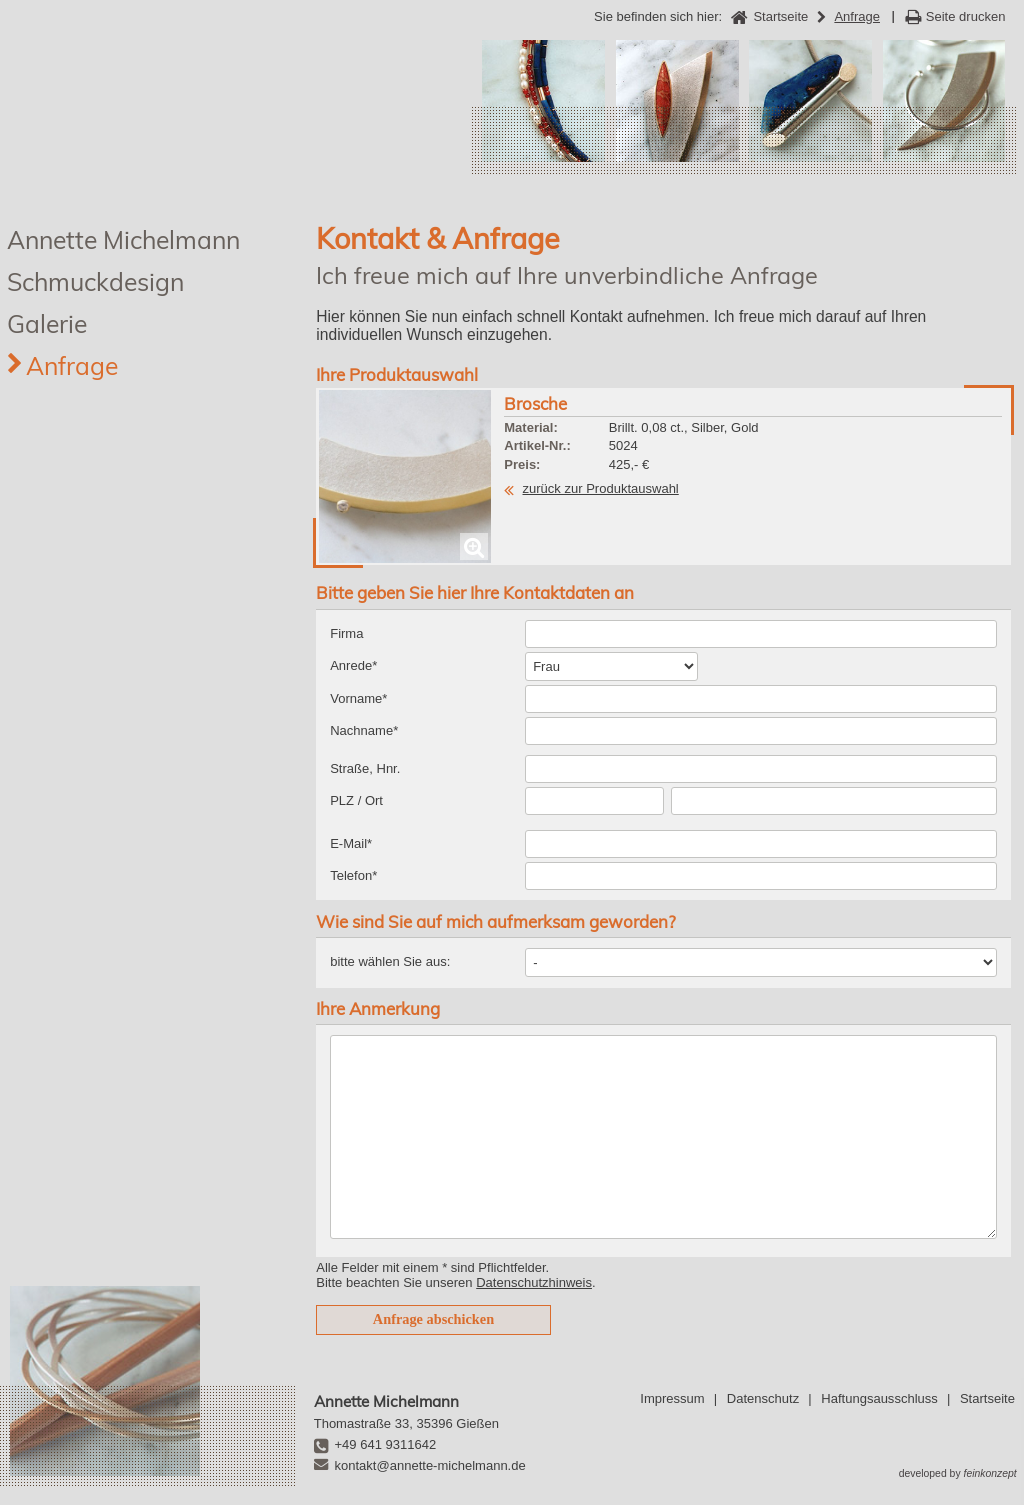 The height and width of the screenshot is (1505, 1024). I want to click on Nachname*, so click(364, 730).